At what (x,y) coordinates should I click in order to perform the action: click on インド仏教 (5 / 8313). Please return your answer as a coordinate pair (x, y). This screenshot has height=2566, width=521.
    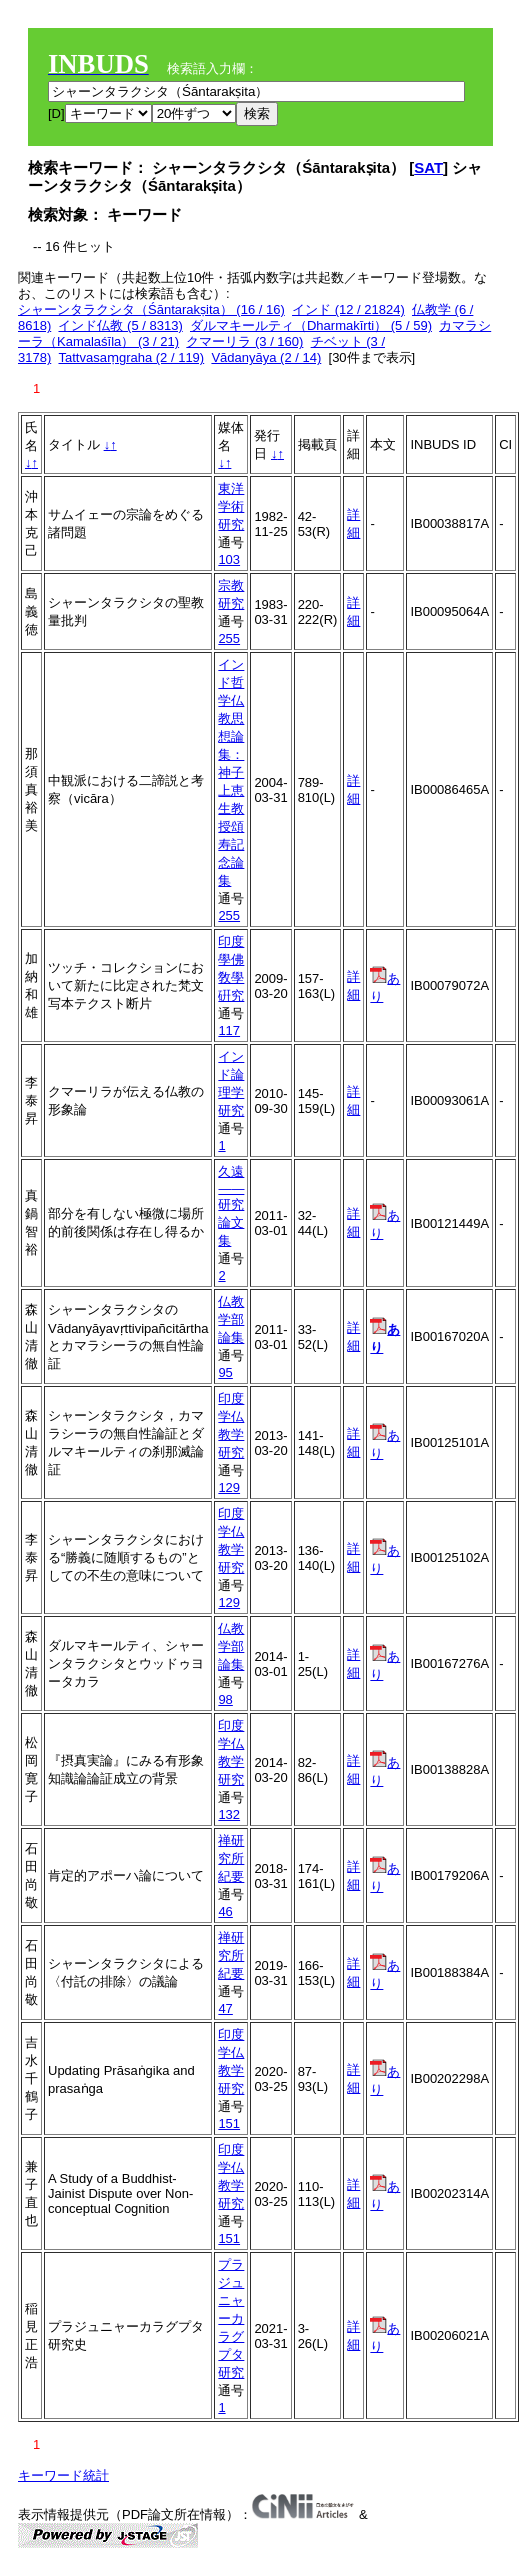
    Looking at the image, I should click on (120, 325).